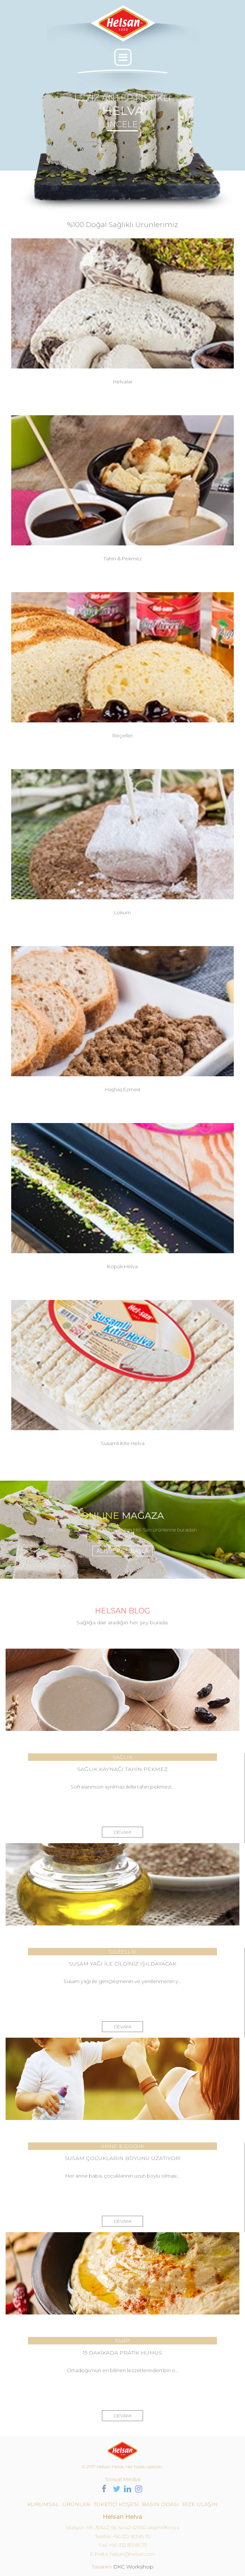 Image resolution: width=245 pixels, height=2576 pixels. What do you see at coordinates (122, 149) in the screenshot?
I see `[option]` at bounding box center [122, 149].